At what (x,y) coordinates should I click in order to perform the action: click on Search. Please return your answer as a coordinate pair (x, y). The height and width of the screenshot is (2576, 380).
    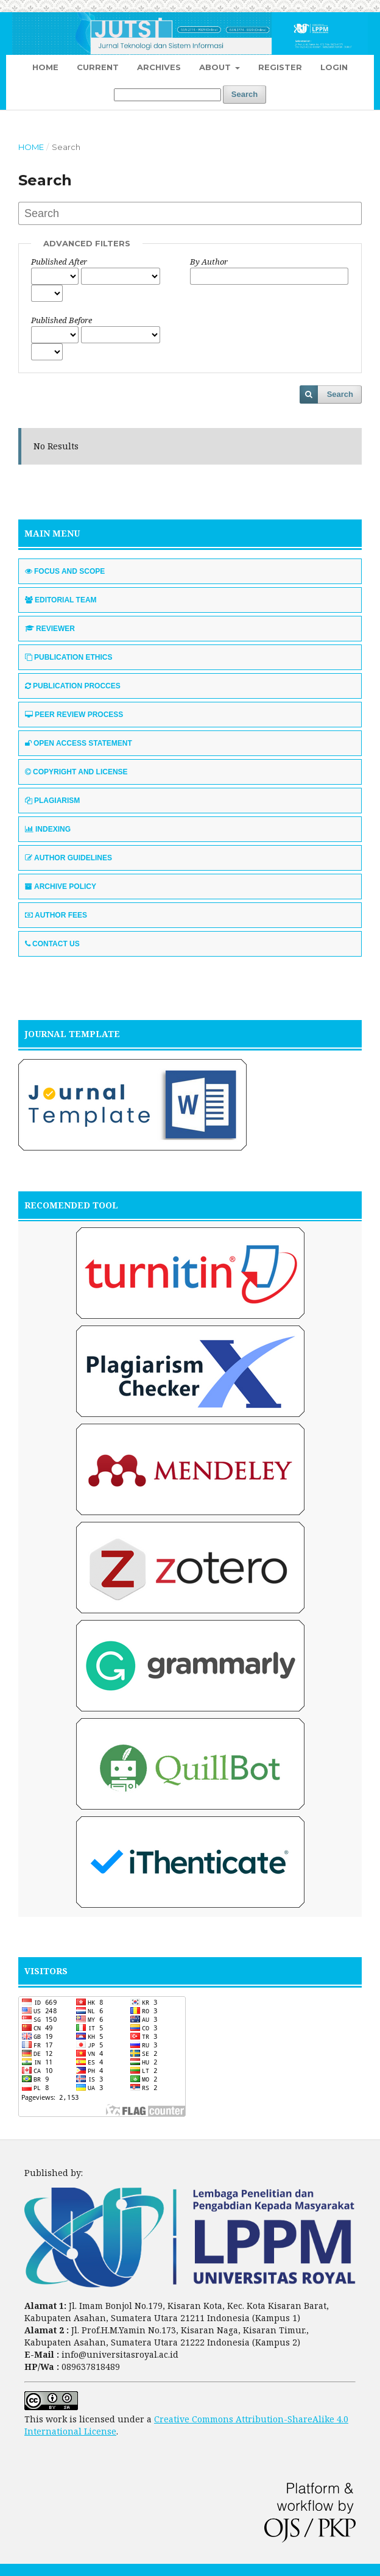
    Looking at the image, I should click on (244, 94).